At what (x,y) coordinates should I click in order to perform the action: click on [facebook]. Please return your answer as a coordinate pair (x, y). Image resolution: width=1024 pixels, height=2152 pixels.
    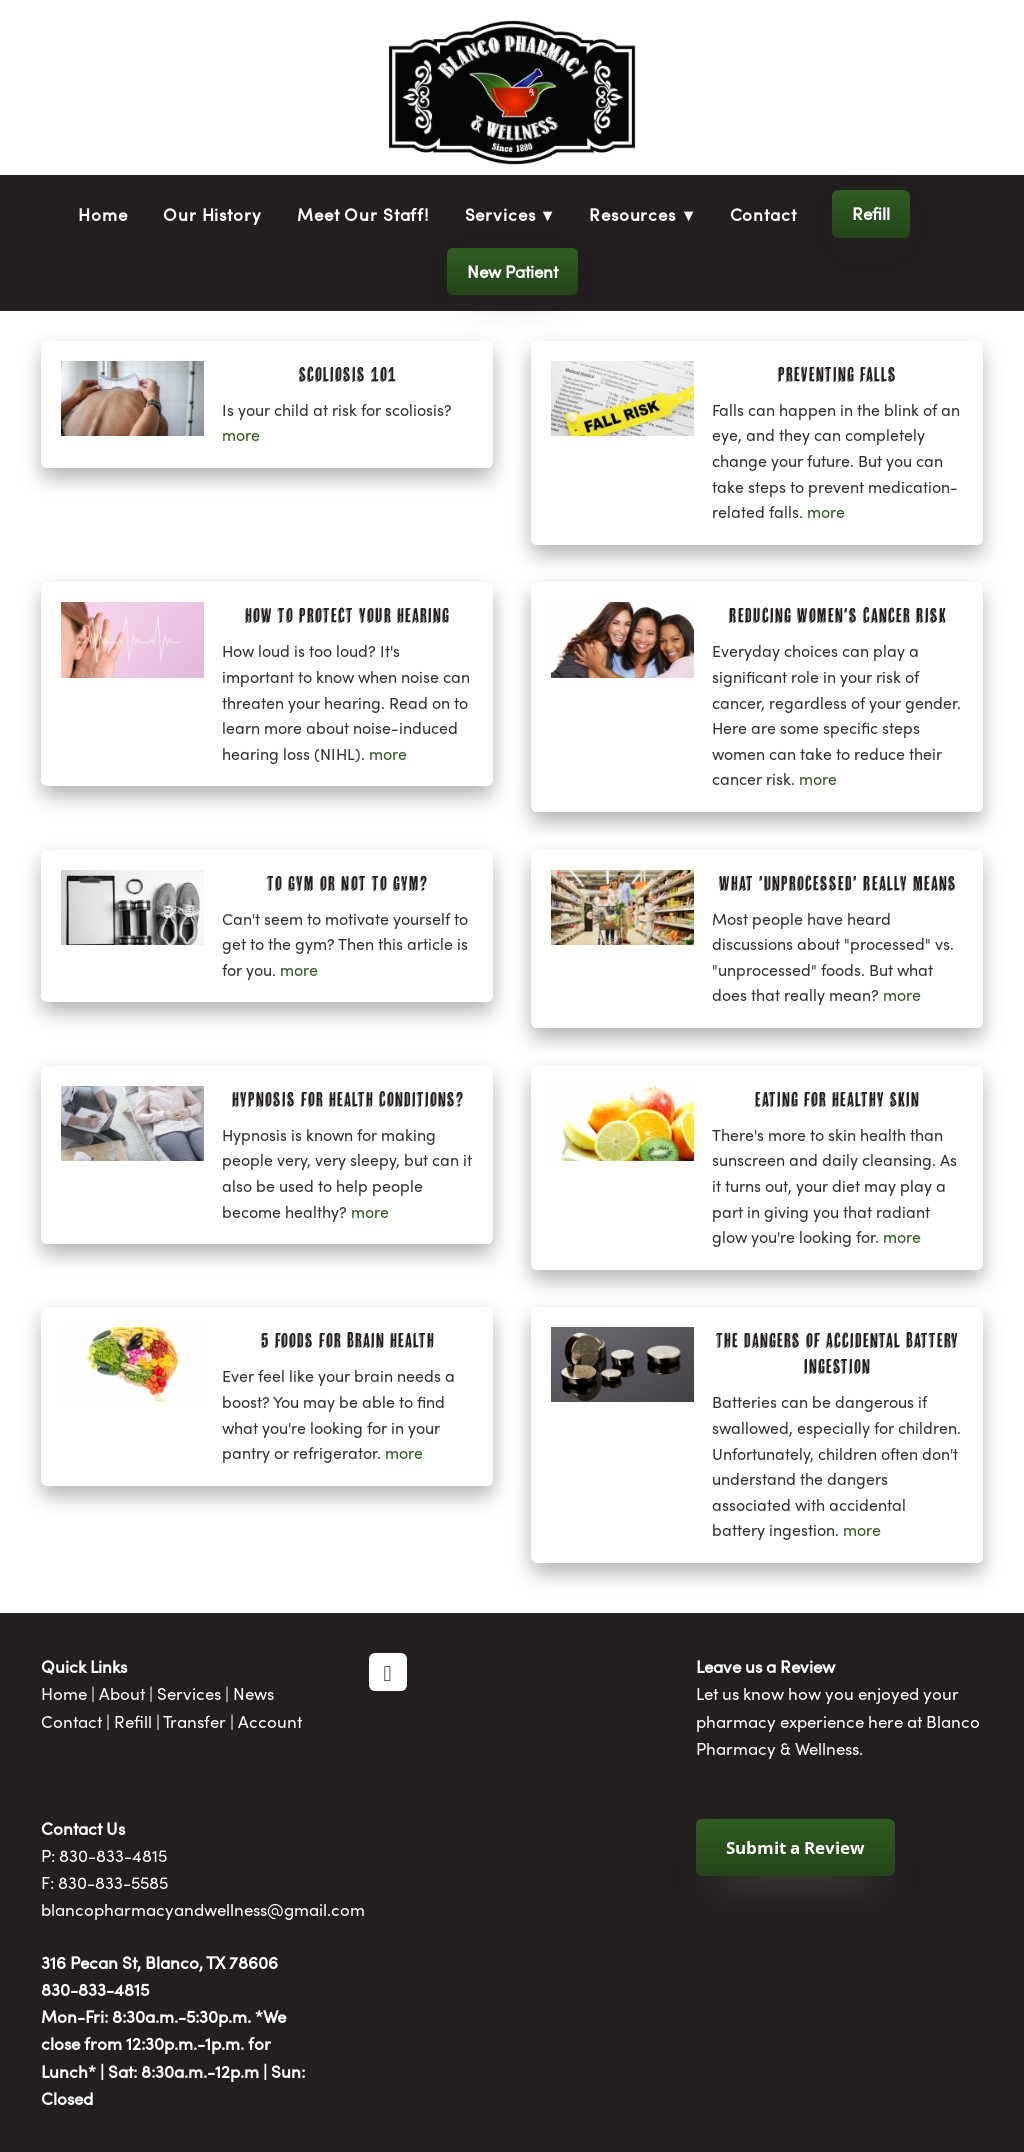
    Looking at the image, I should click on (388, 1672).